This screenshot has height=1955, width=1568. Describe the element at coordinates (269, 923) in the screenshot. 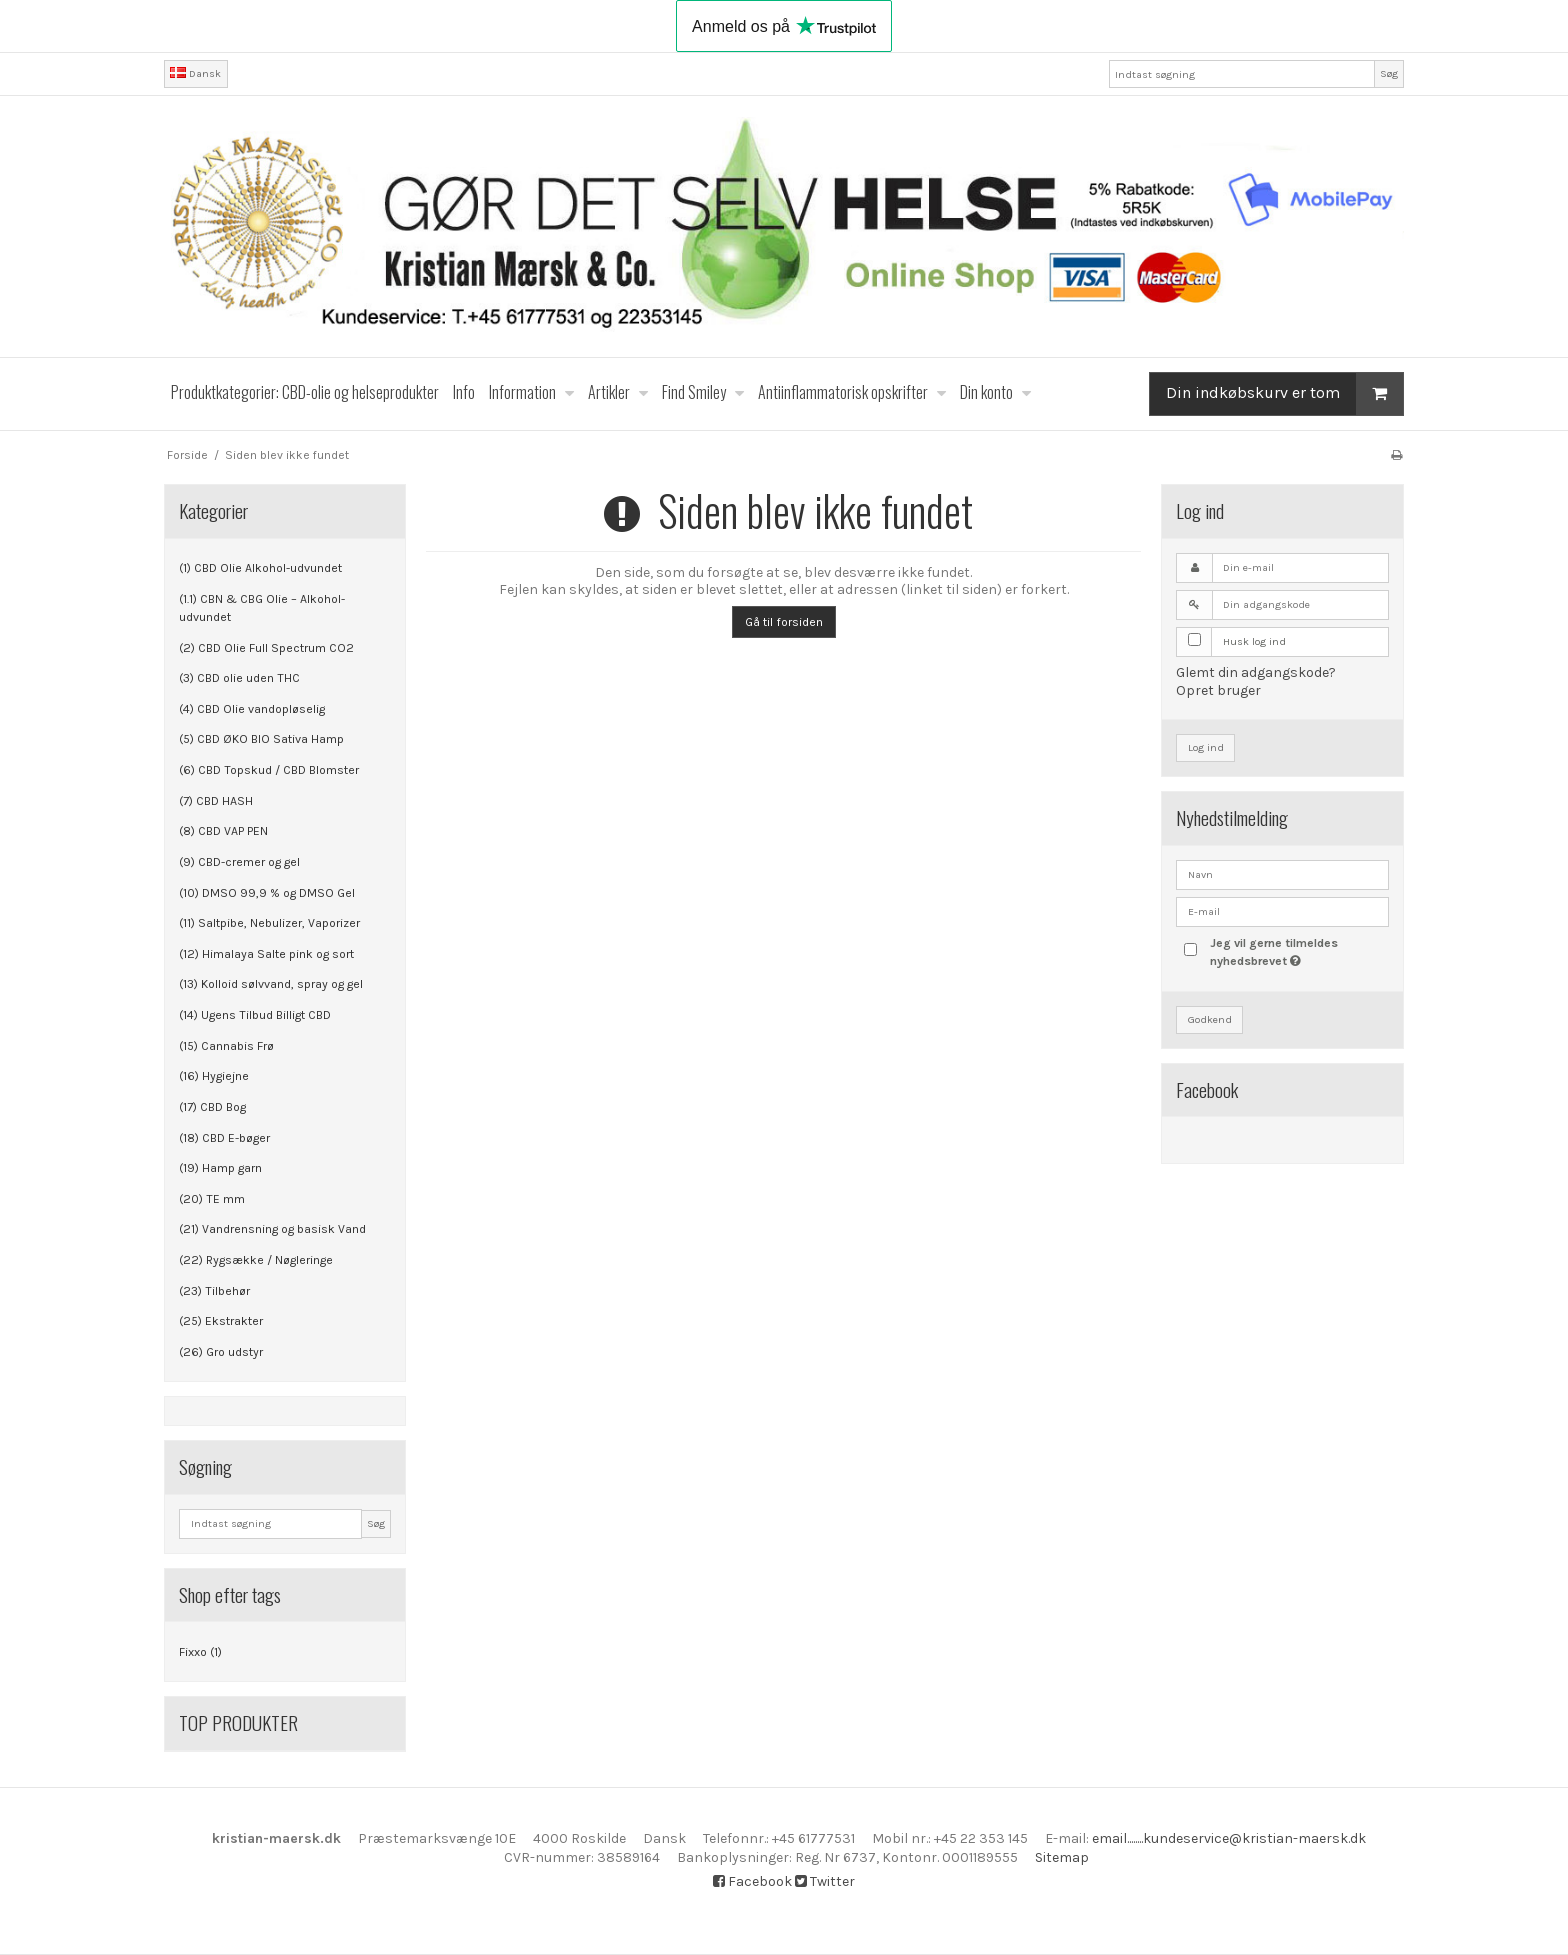

I see `(11) Saltpibe, Nebulizer, Vaporizer` at that location.